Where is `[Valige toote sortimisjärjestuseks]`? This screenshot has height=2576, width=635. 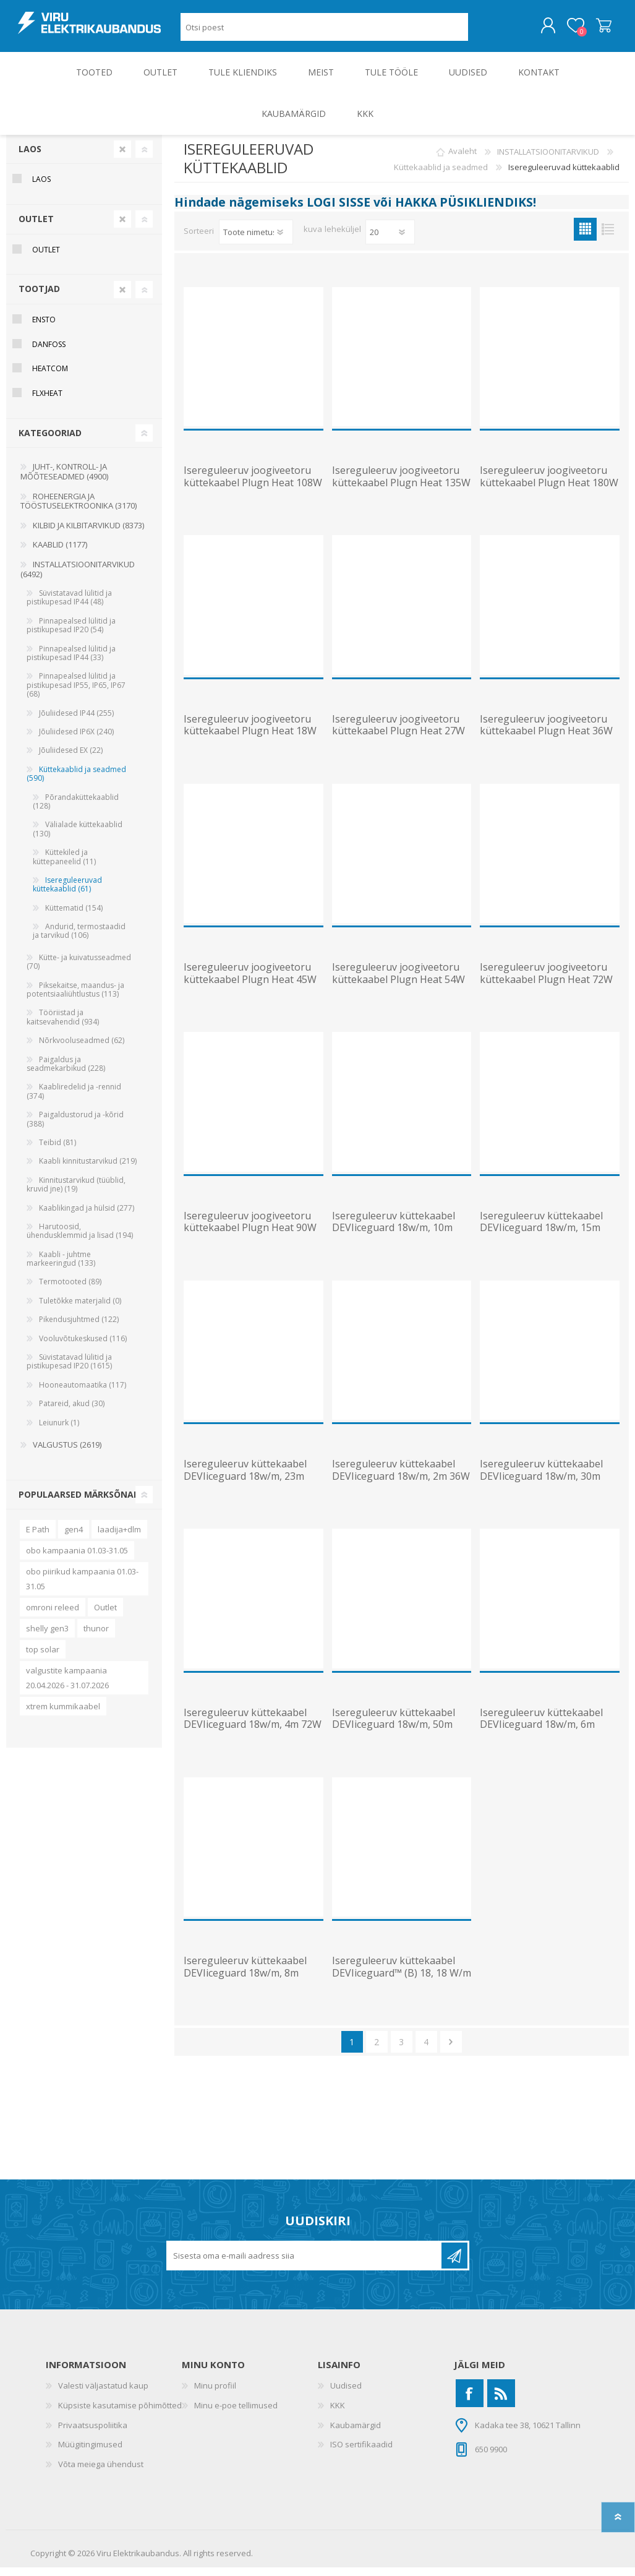
[Valige toote sortimisjärjestuseks] is located at coordinates (256, 240).